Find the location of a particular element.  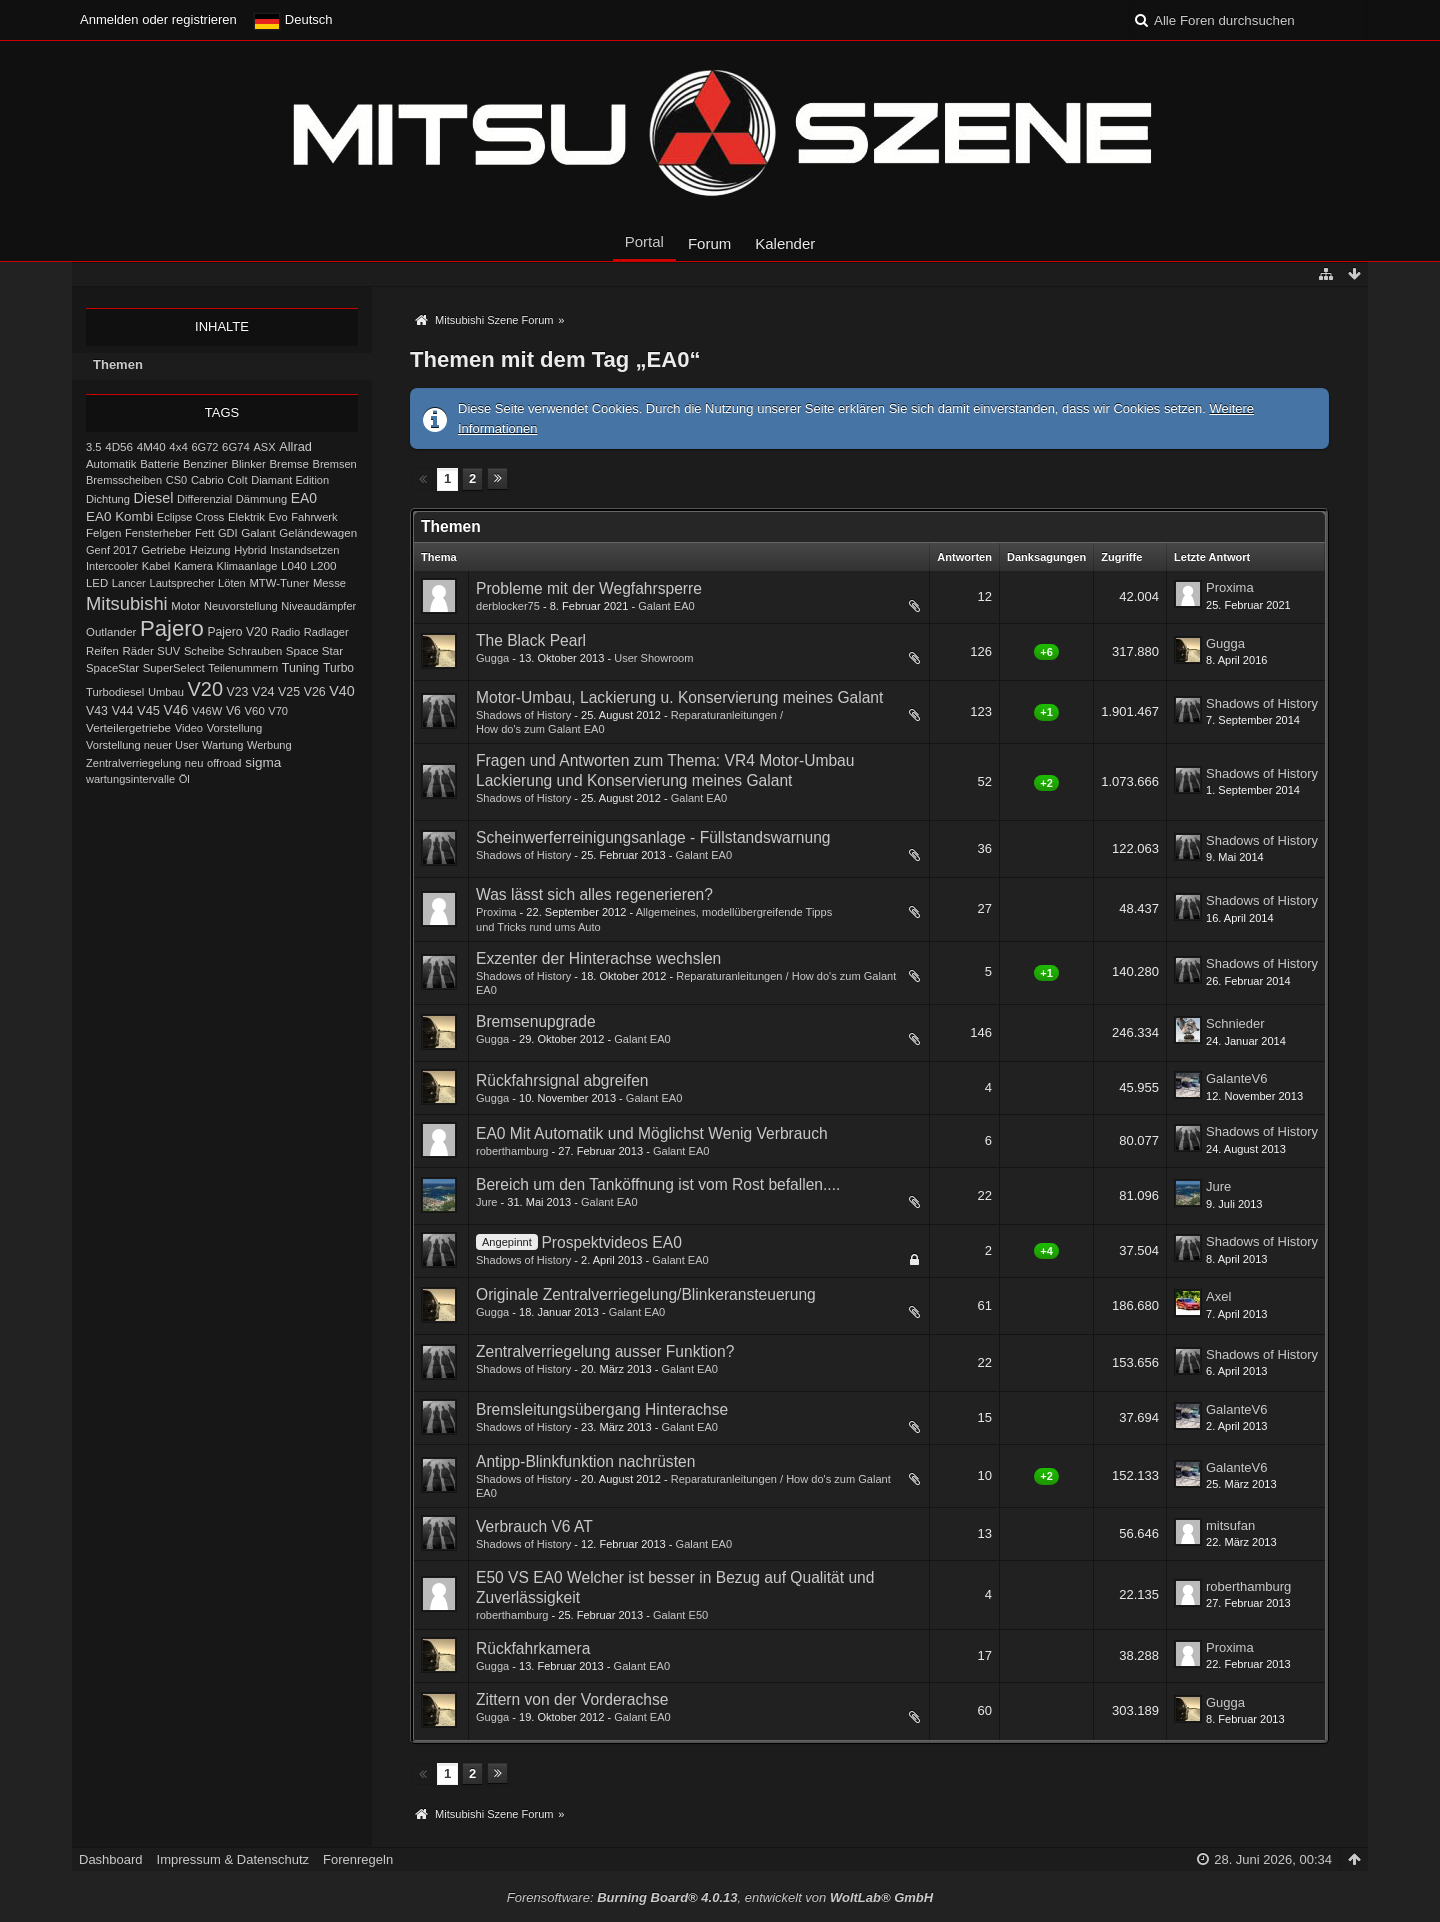

Genf 2017 is located at coordinates (112, 550).